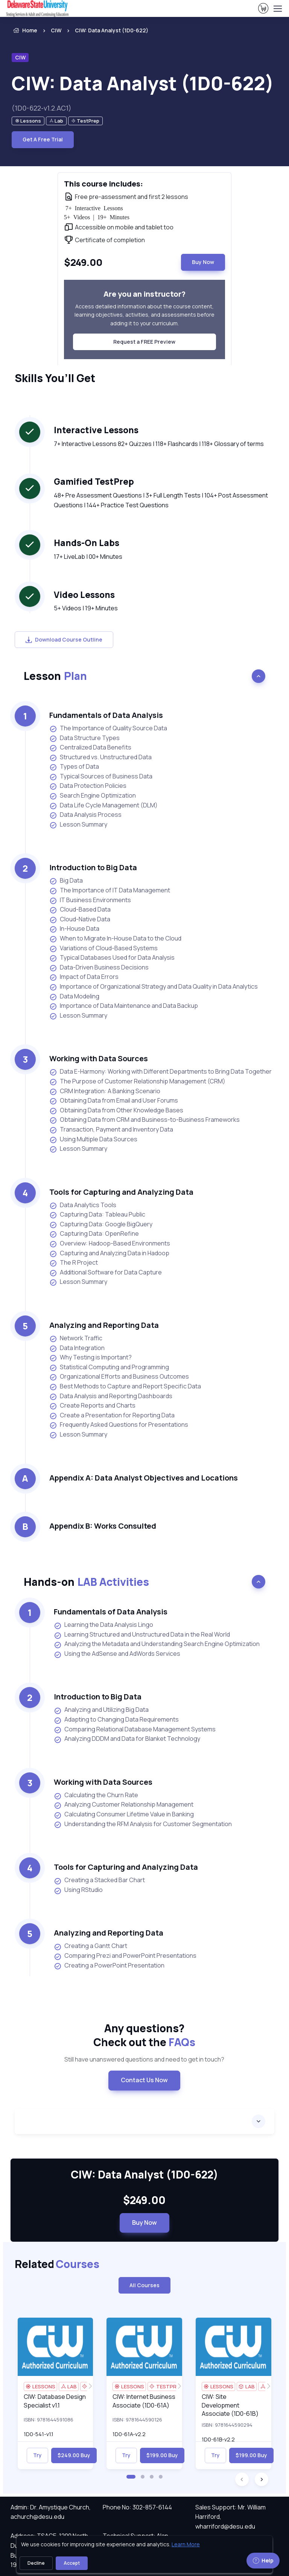 The image size is (289, 2576). Describe the element at coordinates (86, 608) in the screenshot. I see `5+ Videos | 19+ Minutes [note]` at that location.